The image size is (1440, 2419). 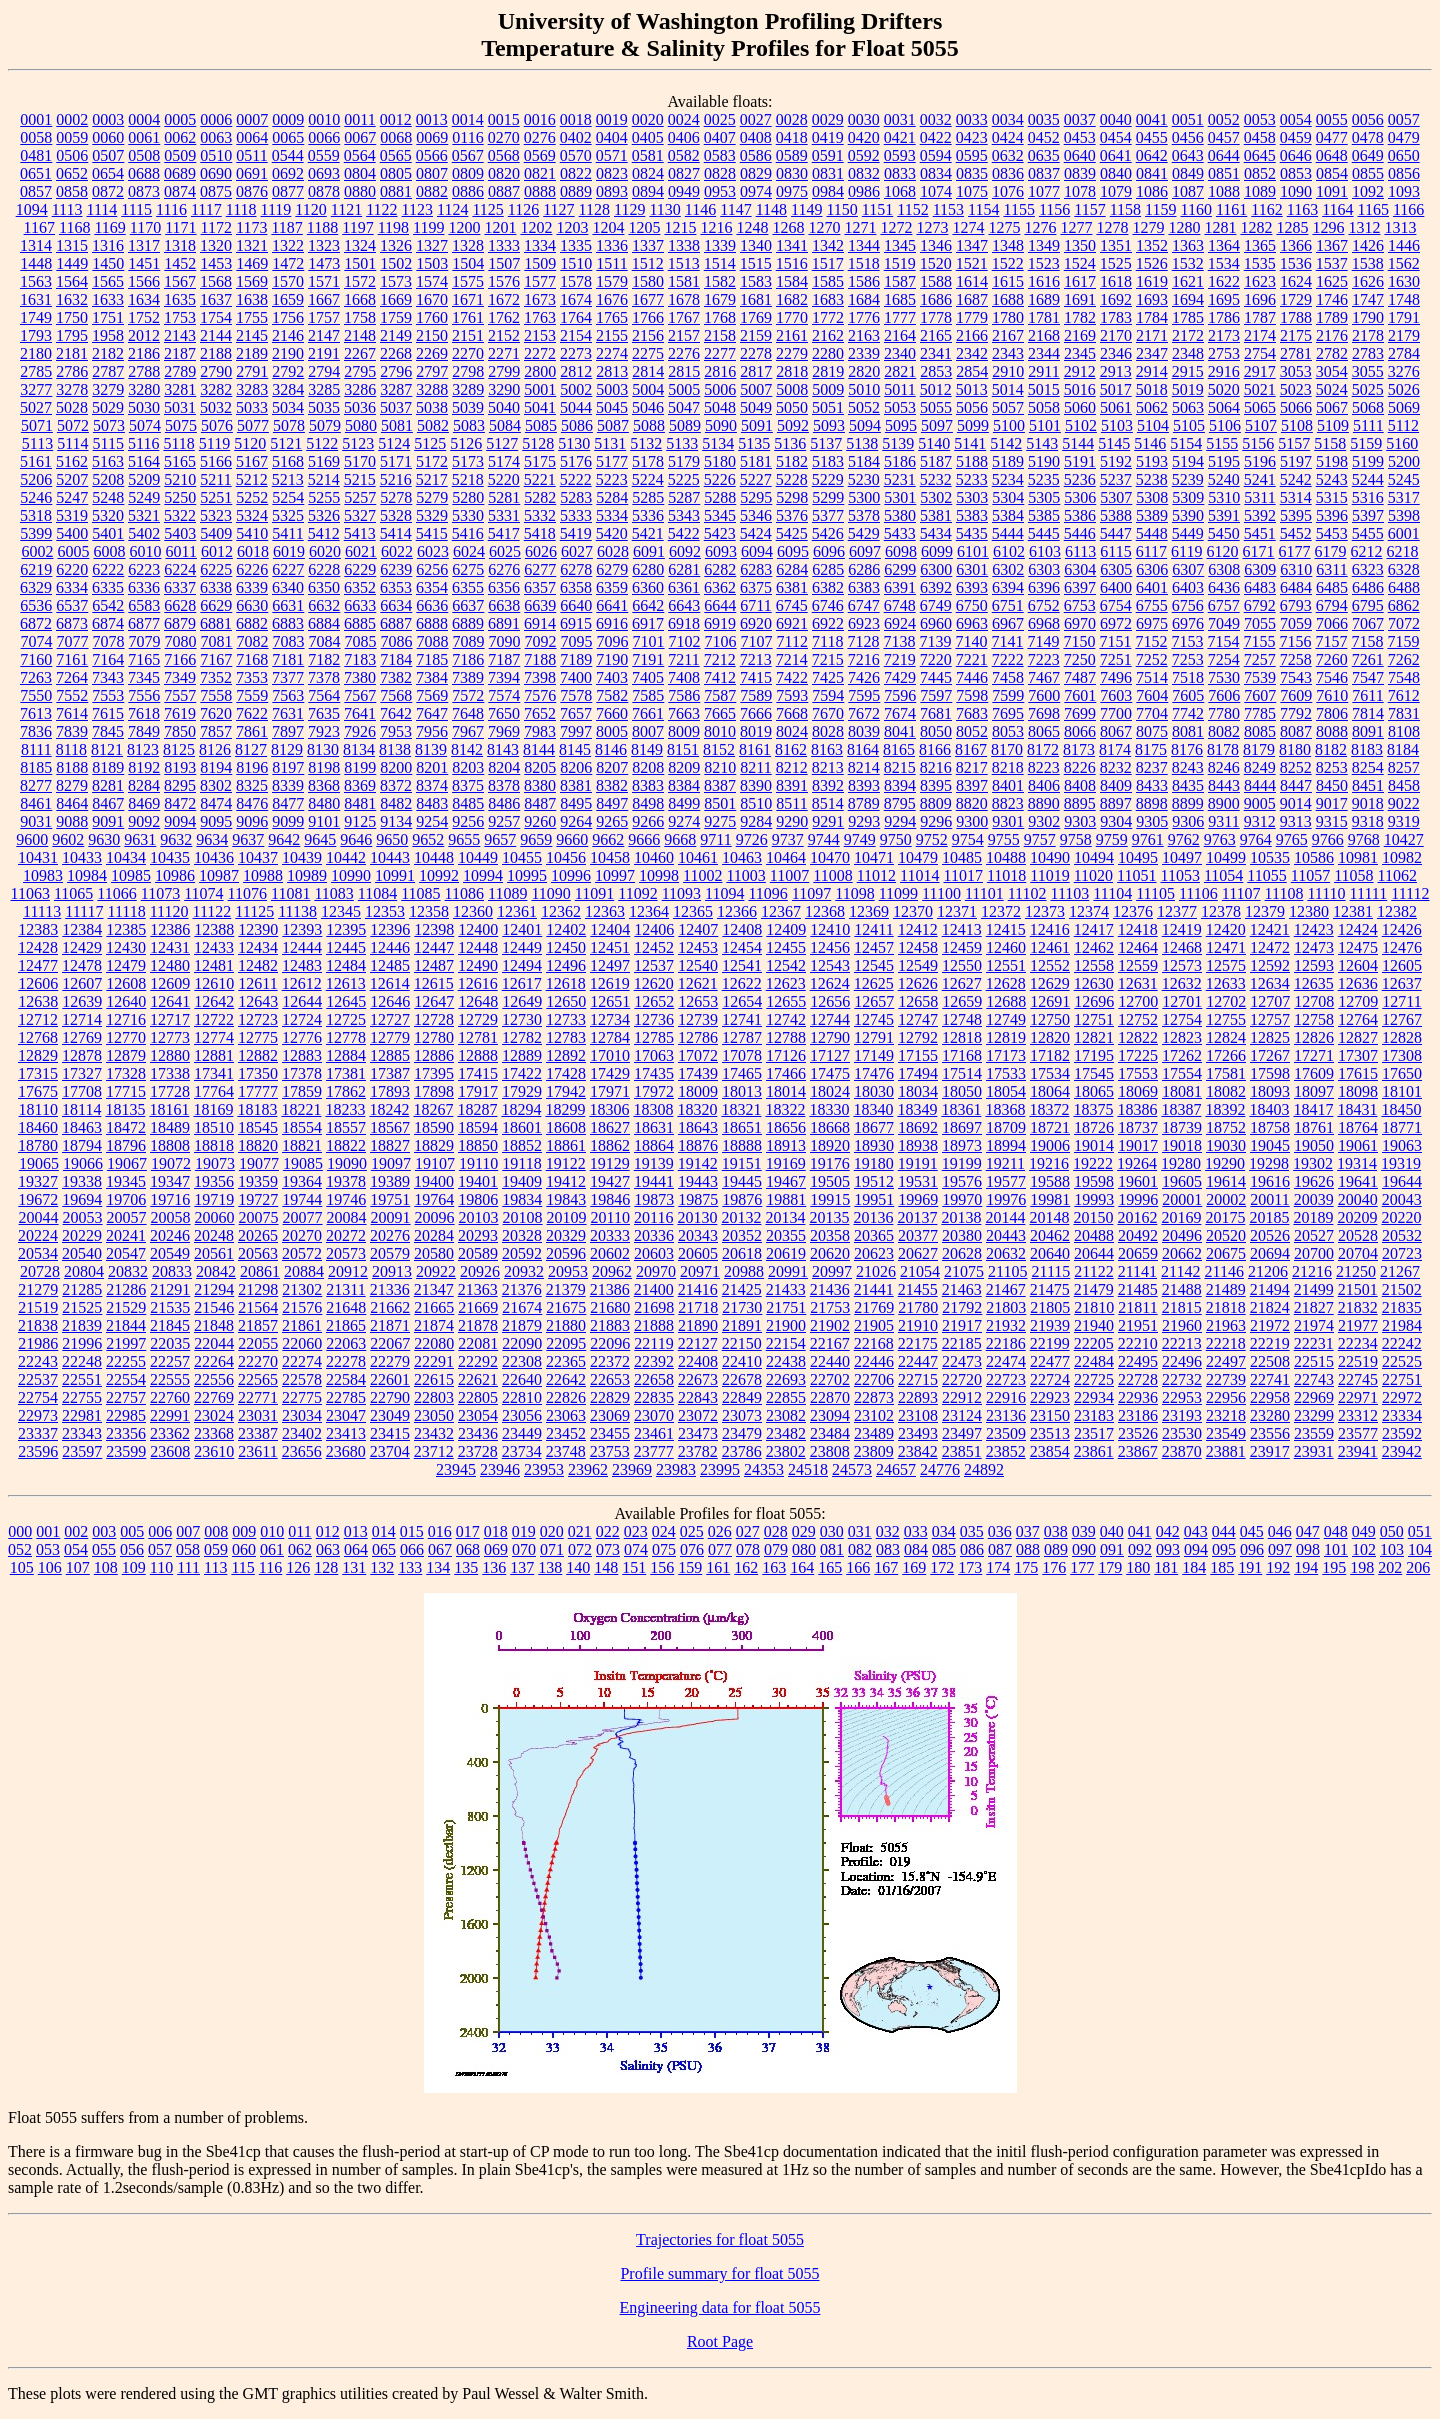 I want to click on 8254, so click(x=1368, y=767).